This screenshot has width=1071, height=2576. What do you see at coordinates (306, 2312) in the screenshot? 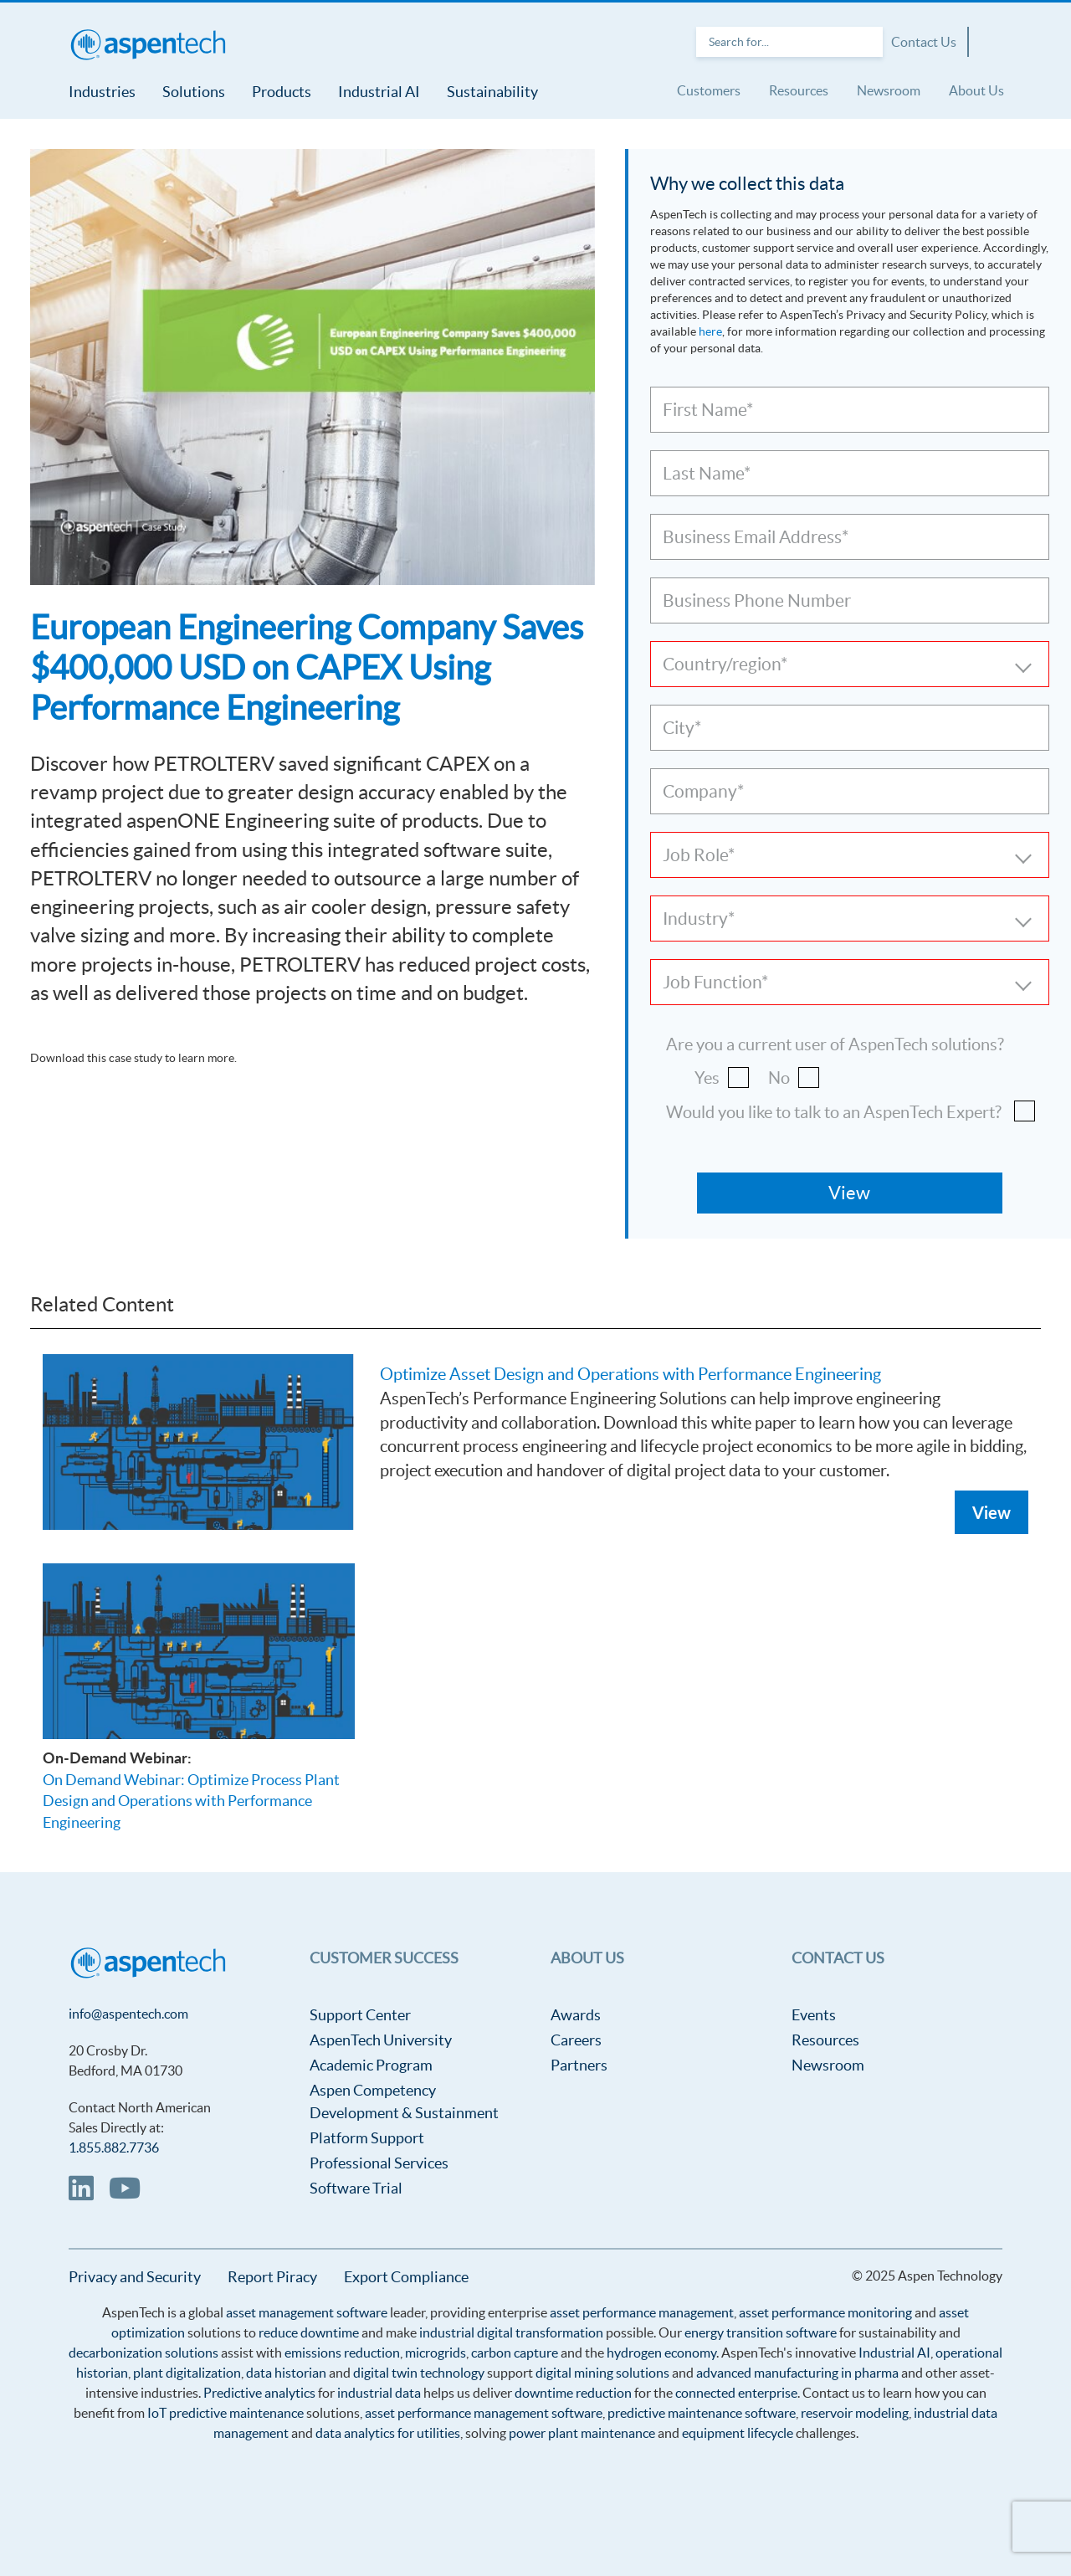
I see `asset management software` at bounding box center [306, 2312].